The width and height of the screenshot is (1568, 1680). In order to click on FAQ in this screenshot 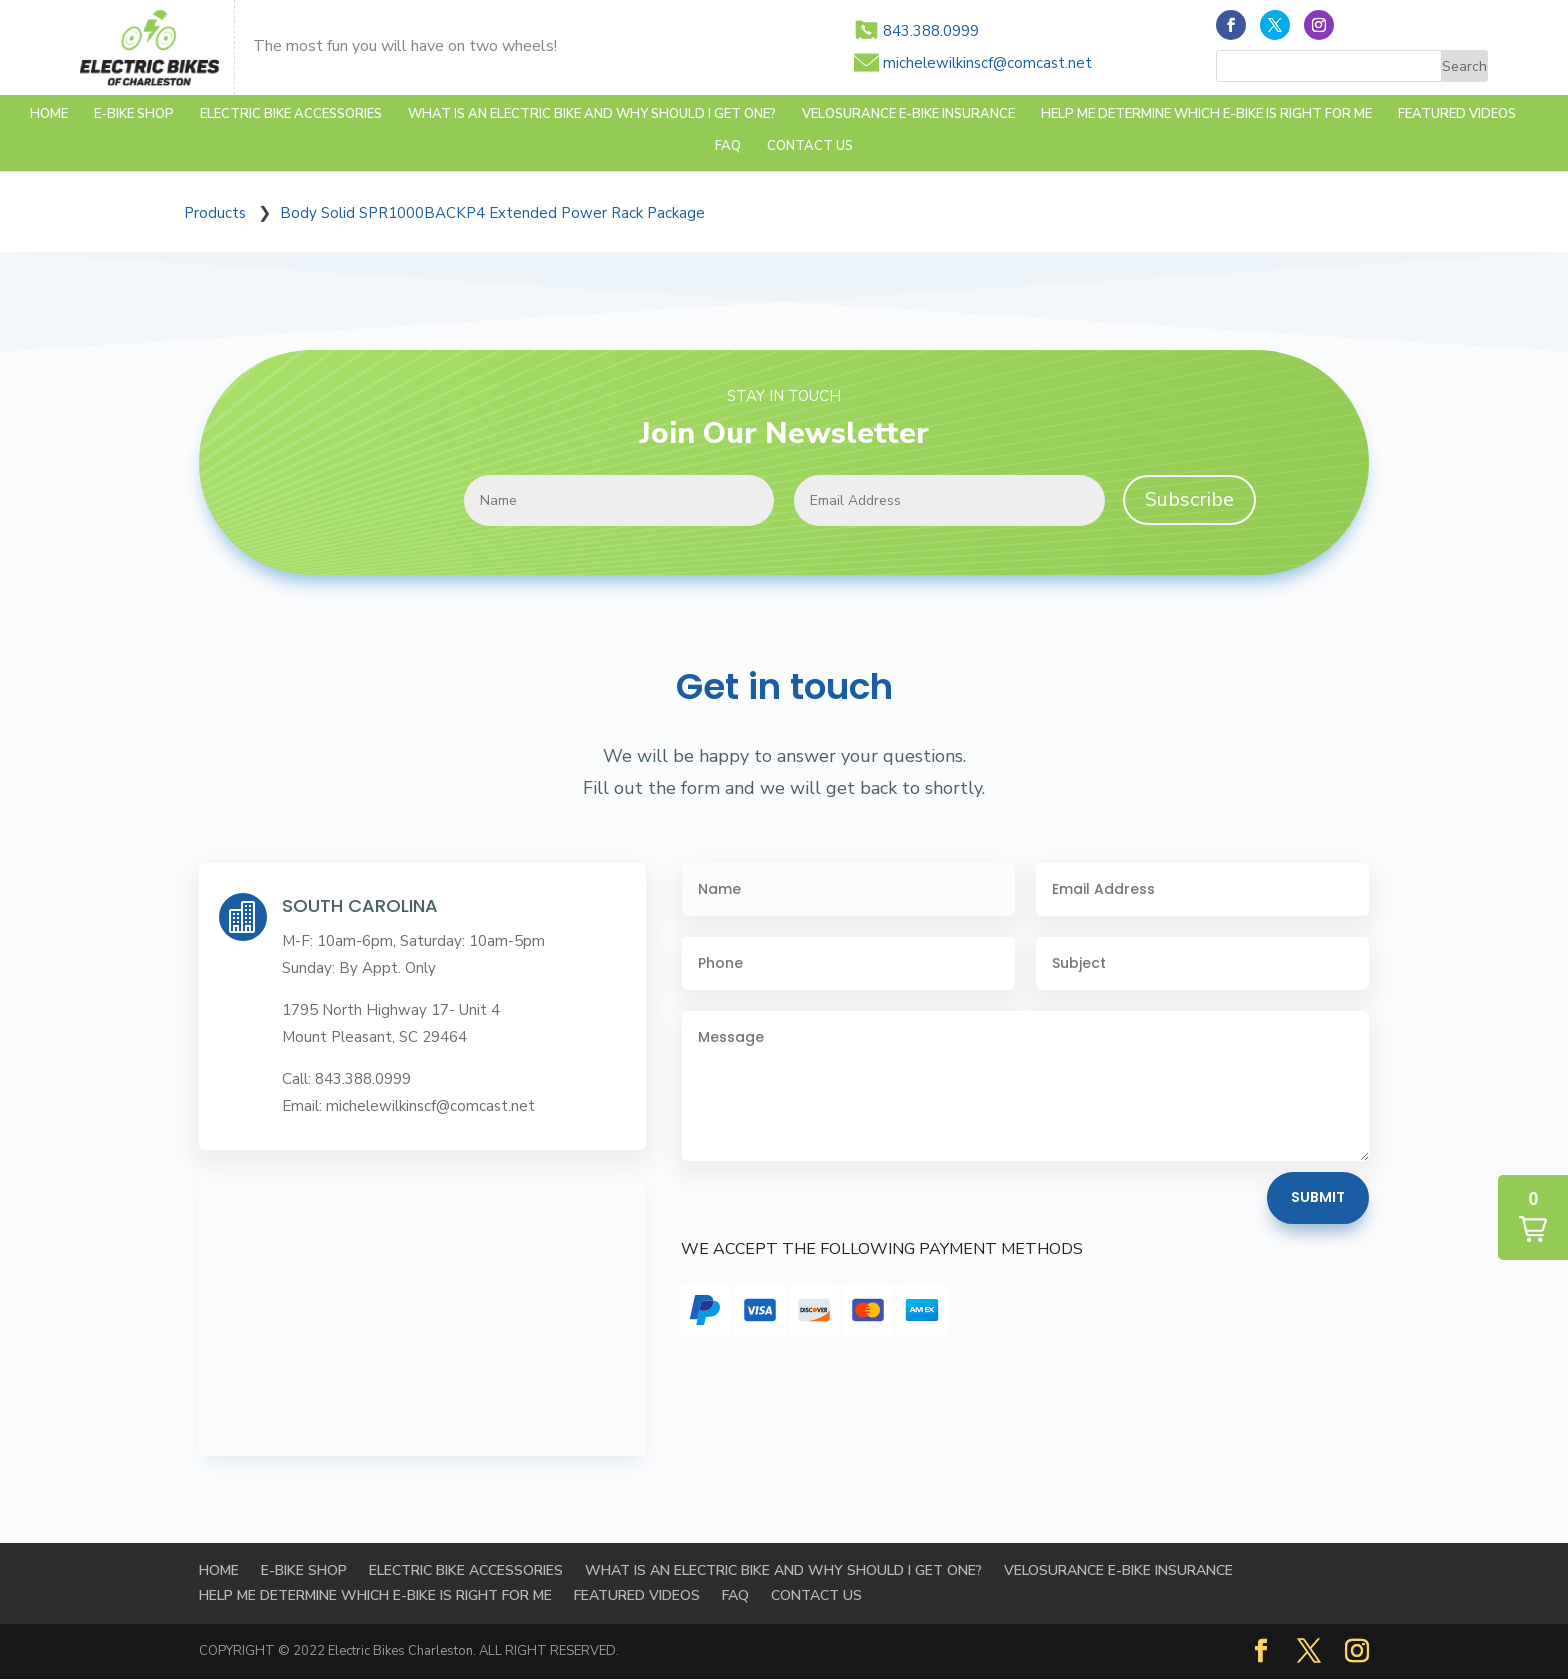, I will do `click(728, 147)`.